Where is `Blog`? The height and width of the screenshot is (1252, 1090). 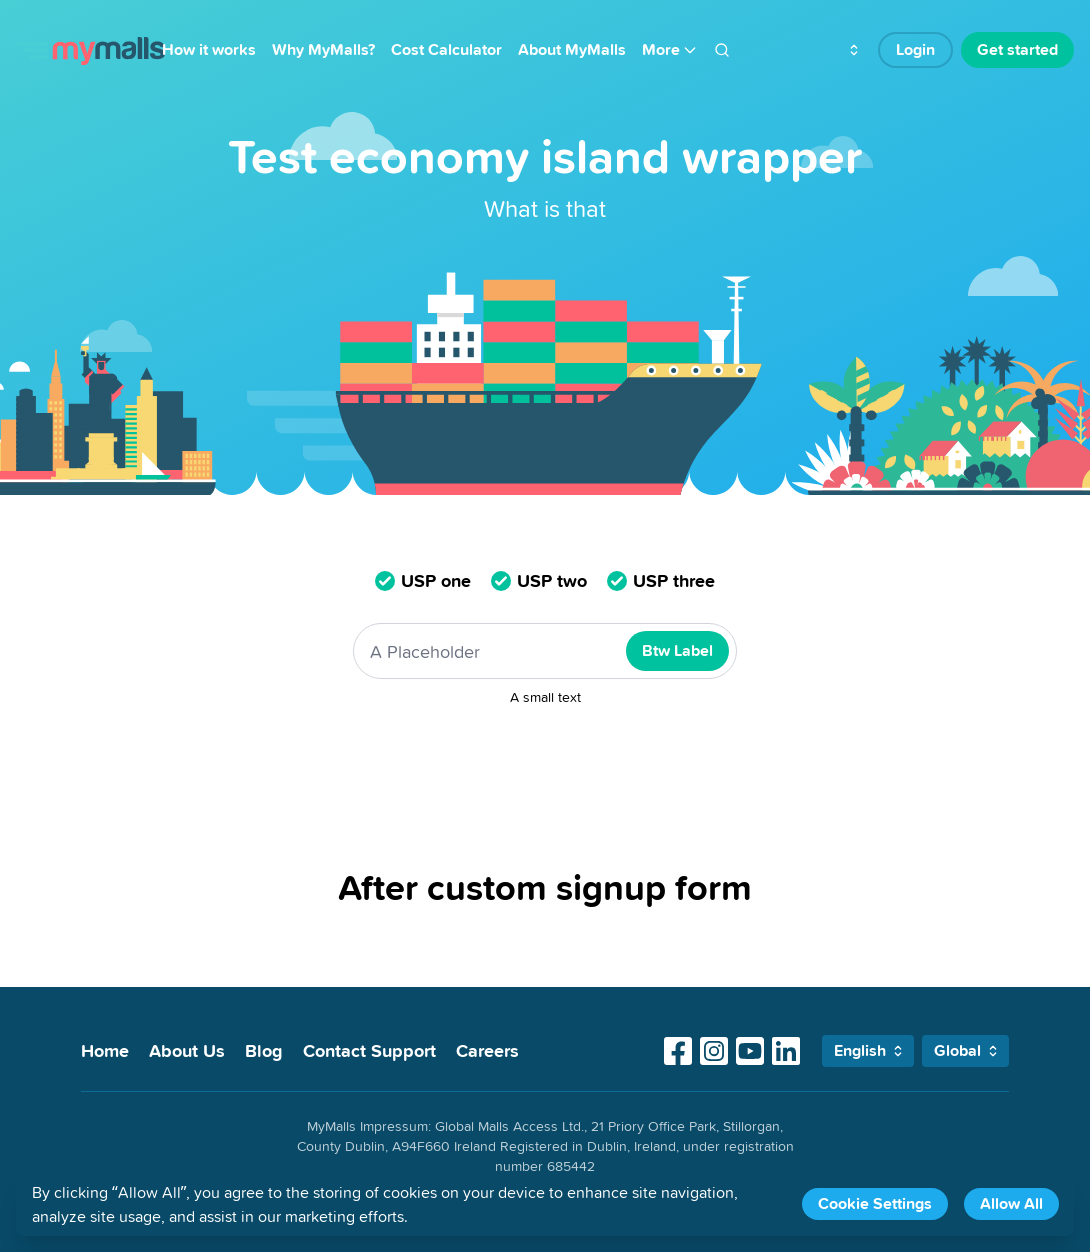
Blog is located at coordinates (264, 1050).